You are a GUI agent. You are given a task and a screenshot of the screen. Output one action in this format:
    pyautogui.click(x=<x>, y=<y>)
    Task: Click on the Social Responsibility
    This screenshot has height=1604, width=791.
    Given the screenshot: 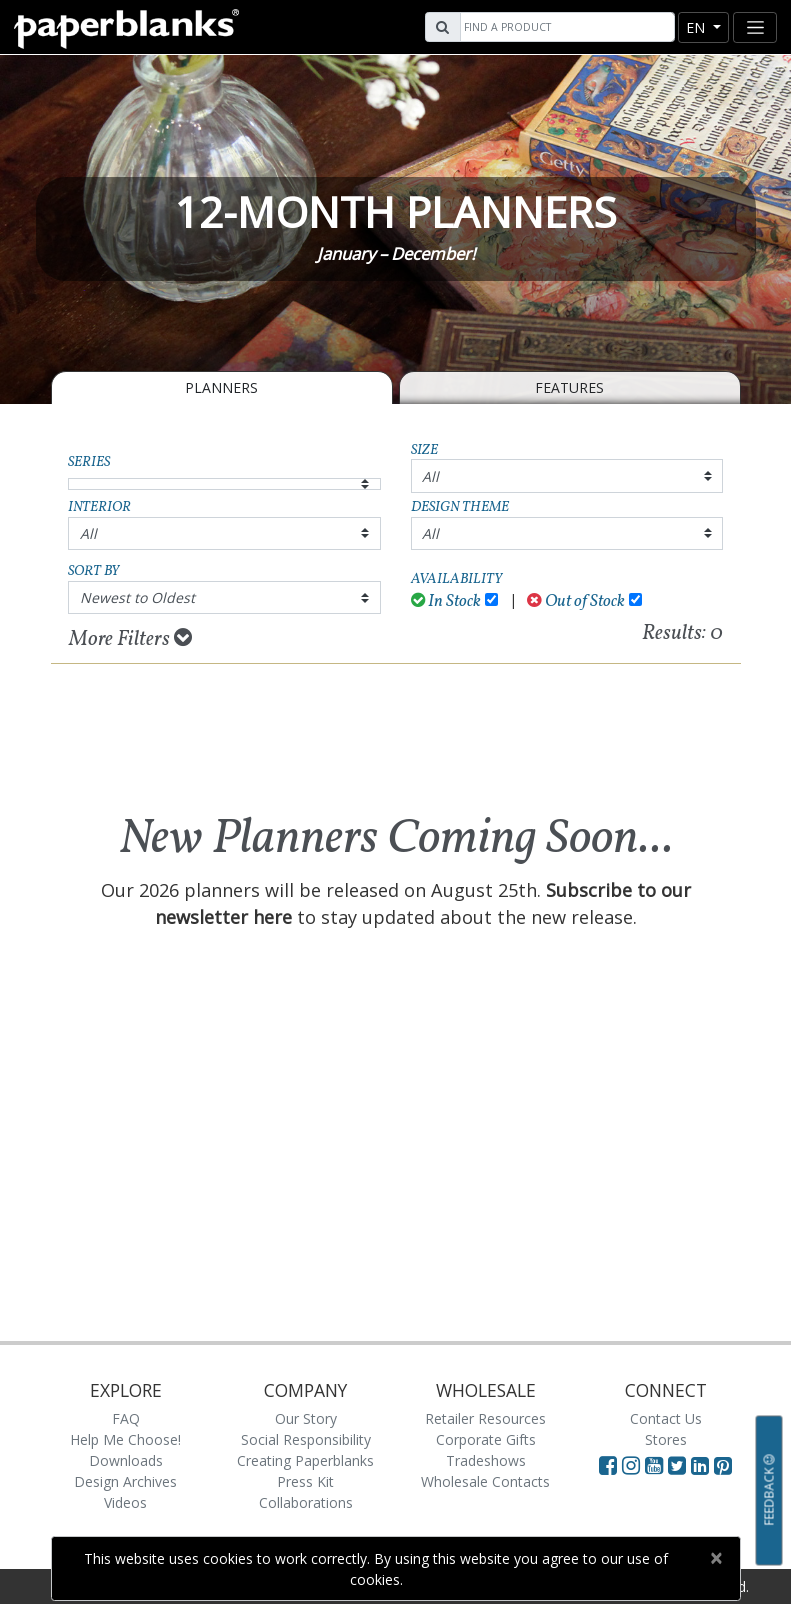 What is the action you would take?
    pyautogui.click(x=306, y=1439)
    